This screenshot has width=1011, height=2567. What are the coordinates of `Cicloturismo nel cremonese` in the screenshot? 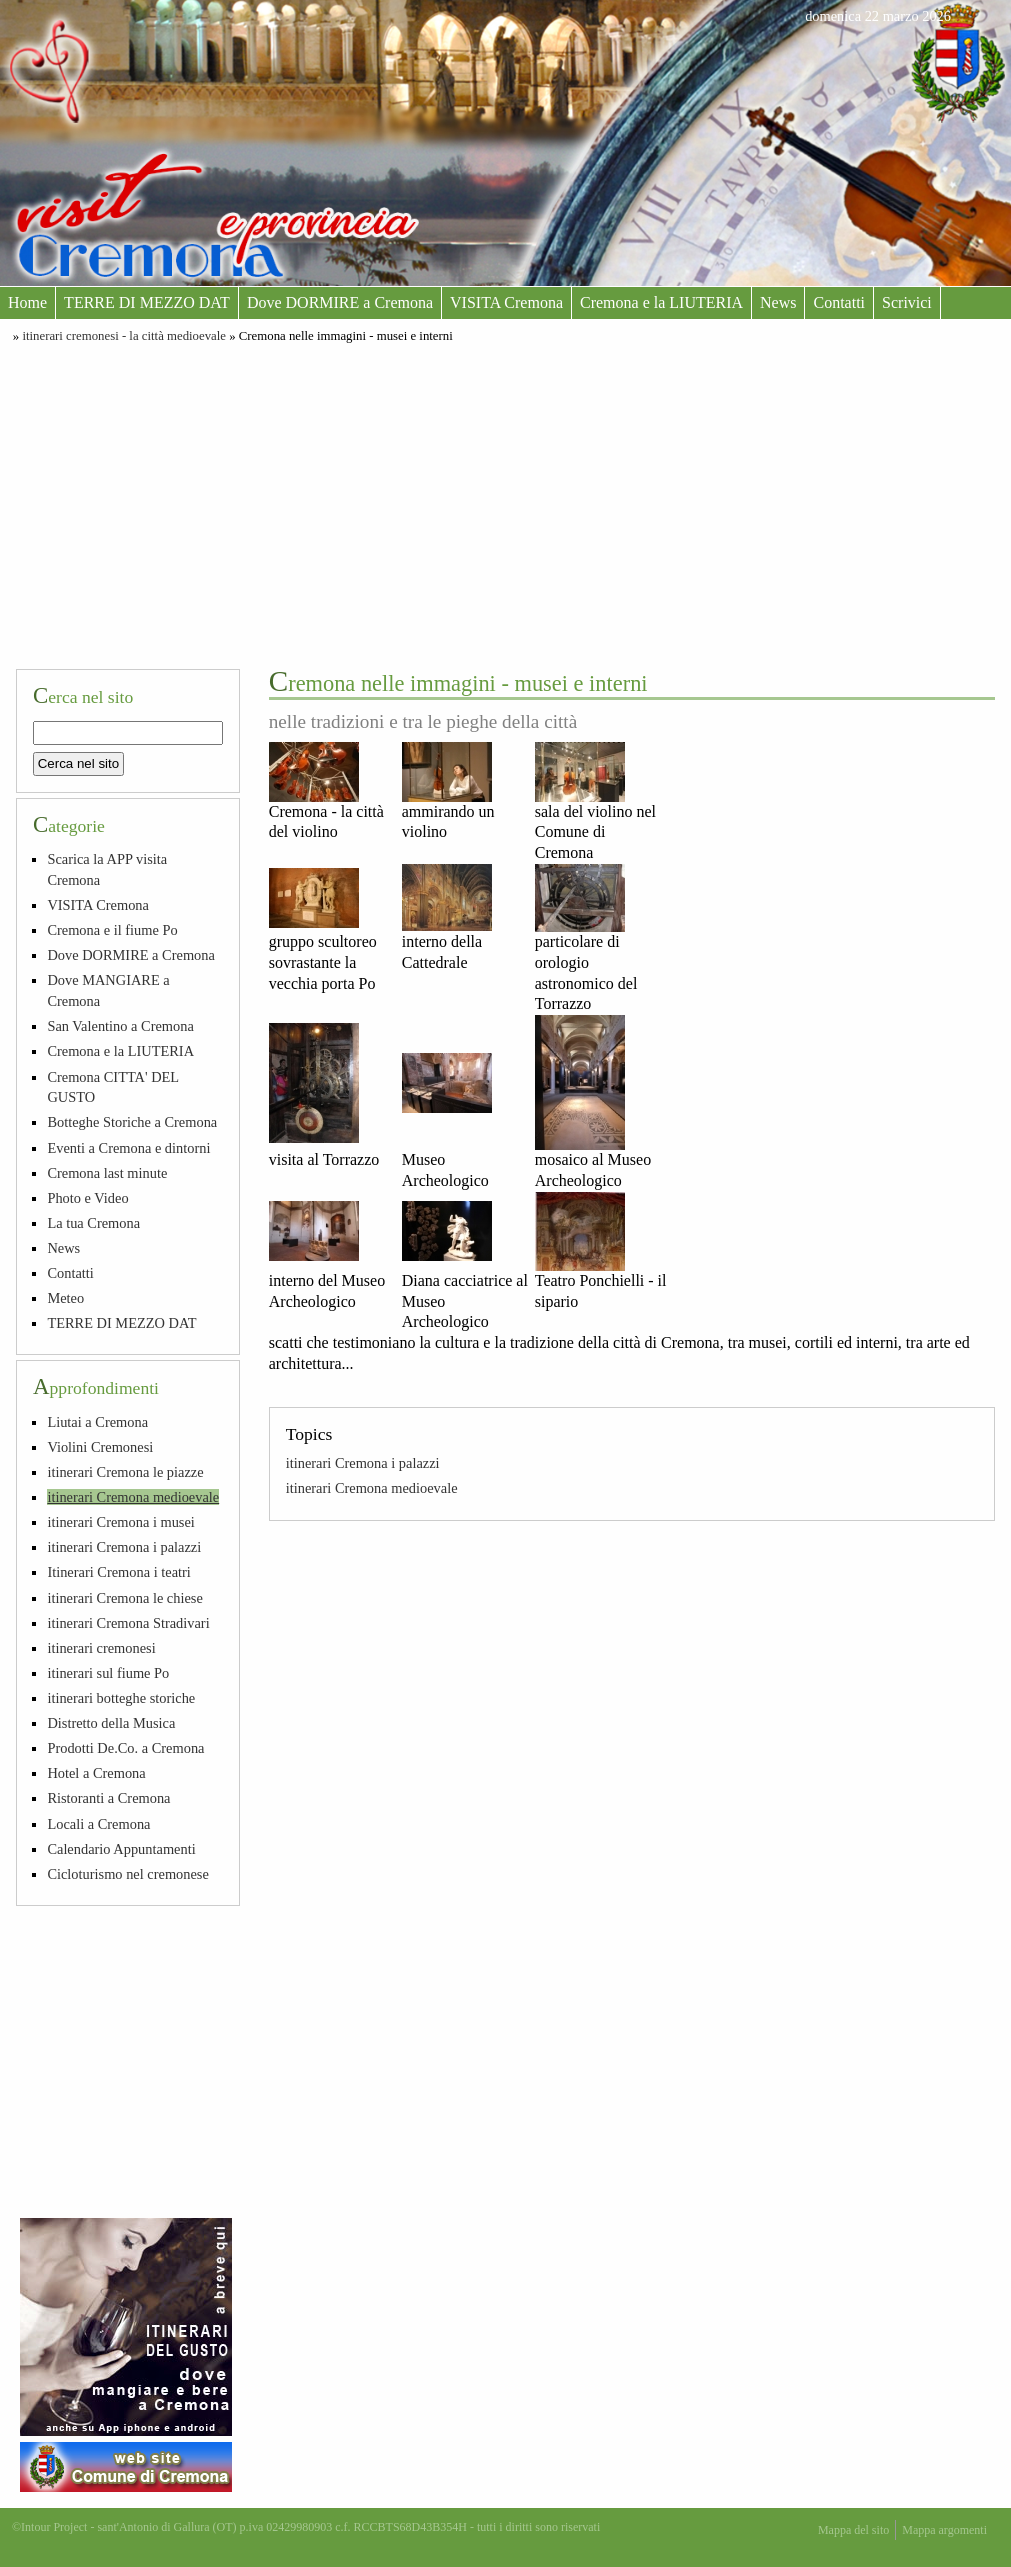 It's located at (127, 1874).